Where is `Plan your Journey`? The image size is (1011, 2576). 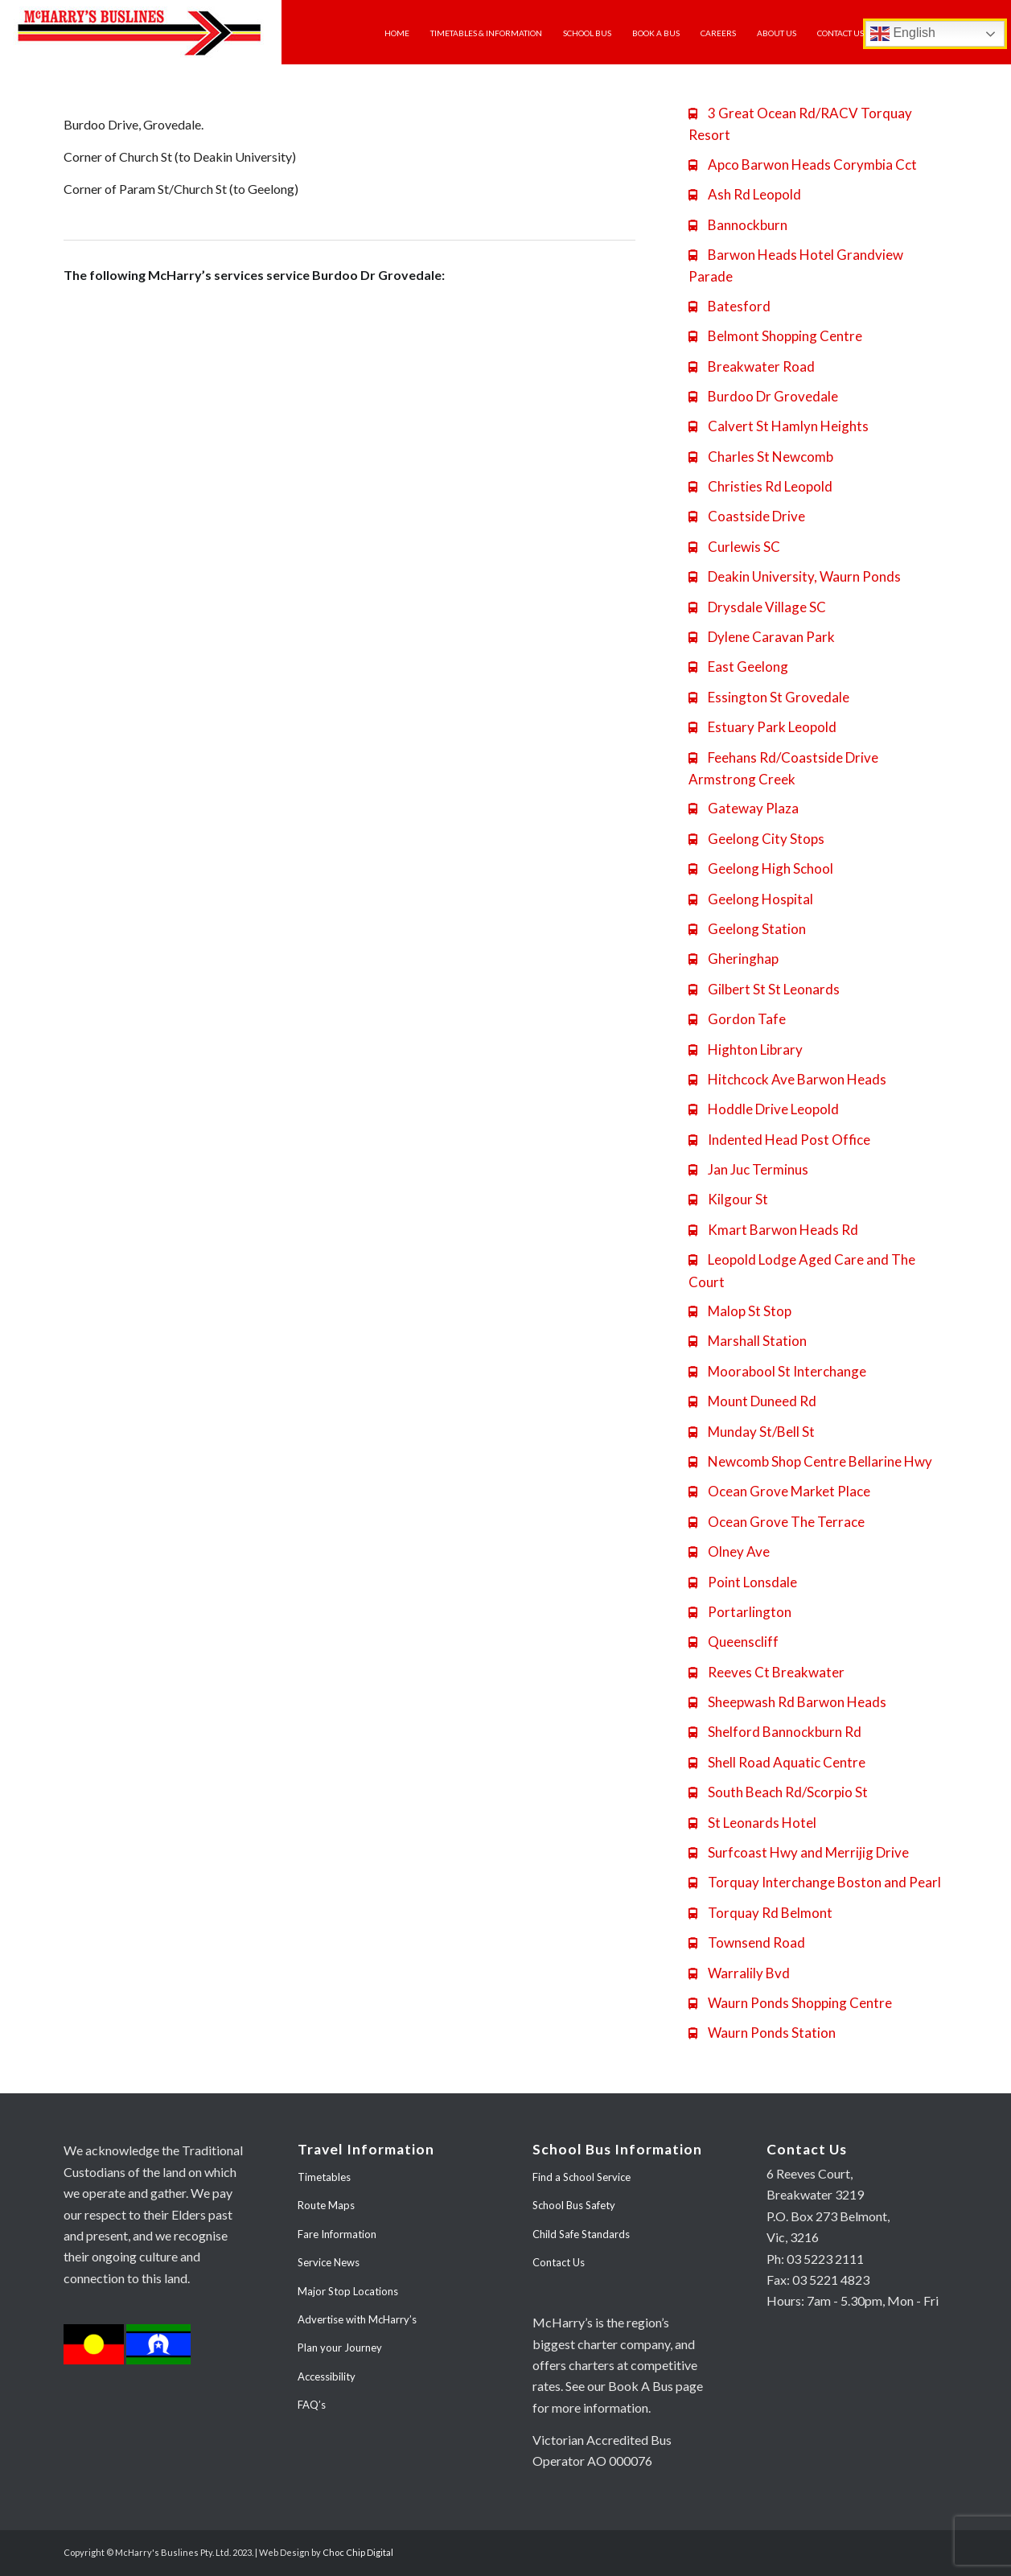 Plan your Journey is located at coordinates (340, 2347).